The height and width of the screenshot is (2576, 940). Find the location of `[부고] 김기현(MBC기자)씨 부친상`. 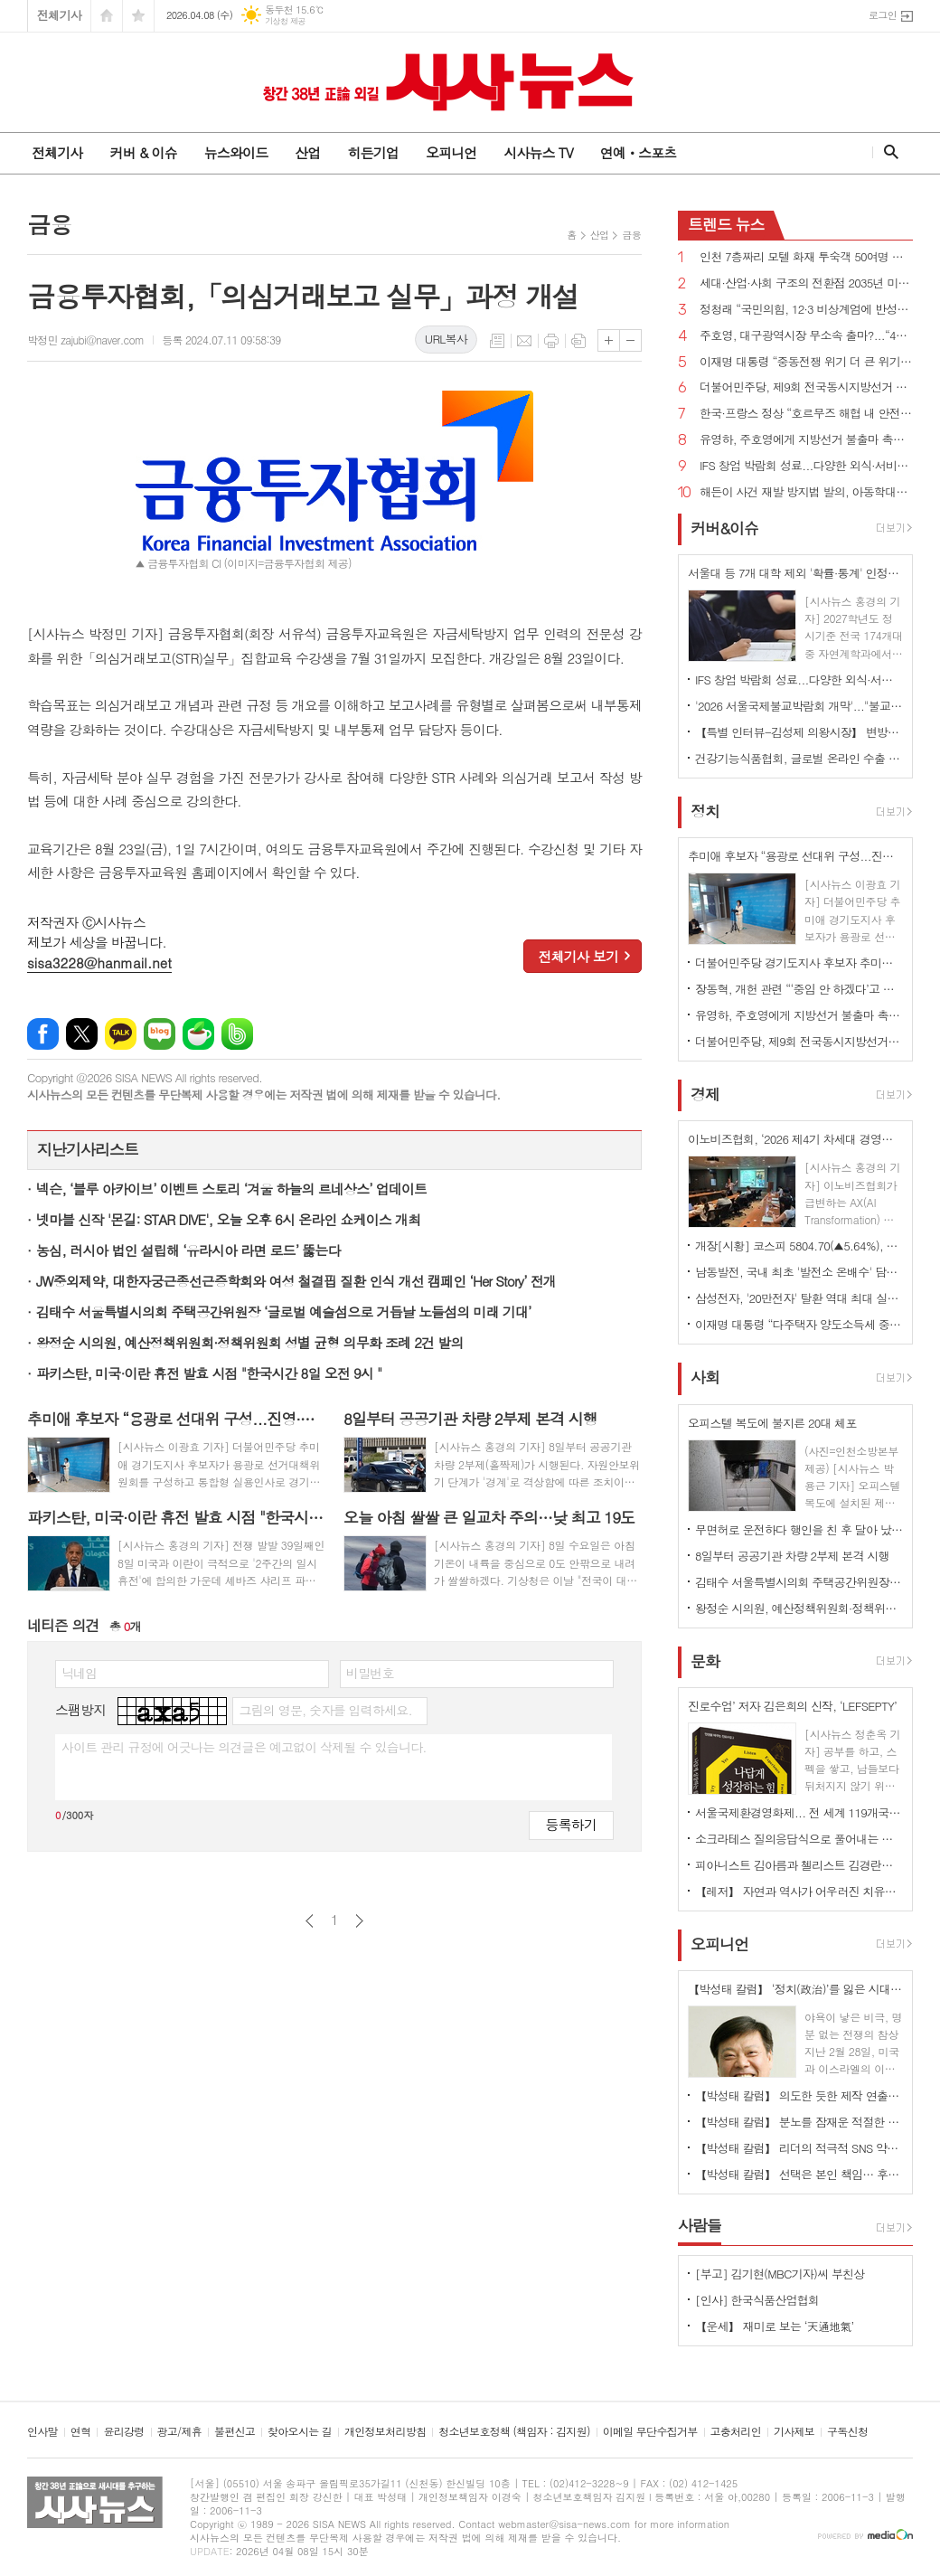

[부고] 김기현(MBC기자)씨 부친상 is located at coordinates (780, 2273).